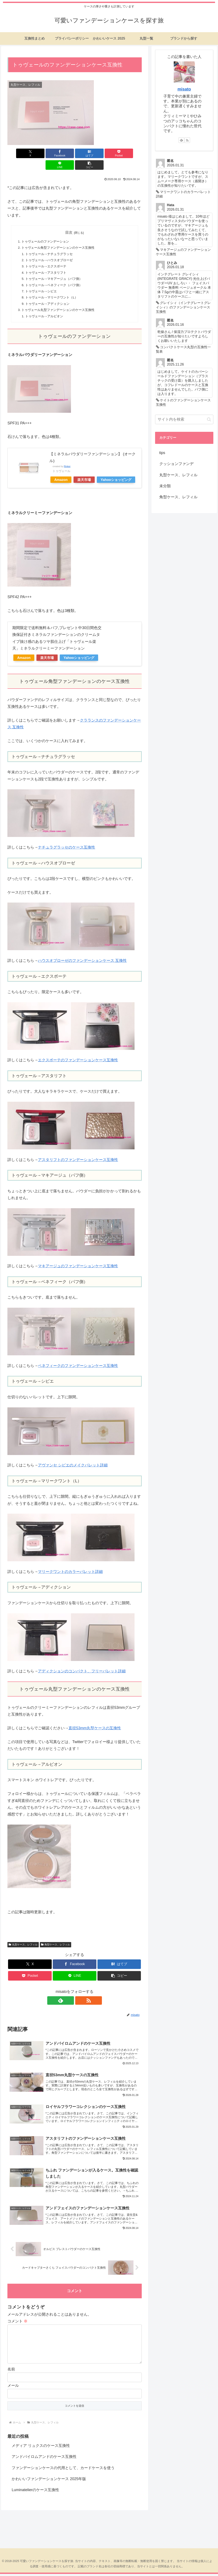  Describe the element at coordinates (108, 153) in the screenshot. I see `[LINEでシェア]` at that location.